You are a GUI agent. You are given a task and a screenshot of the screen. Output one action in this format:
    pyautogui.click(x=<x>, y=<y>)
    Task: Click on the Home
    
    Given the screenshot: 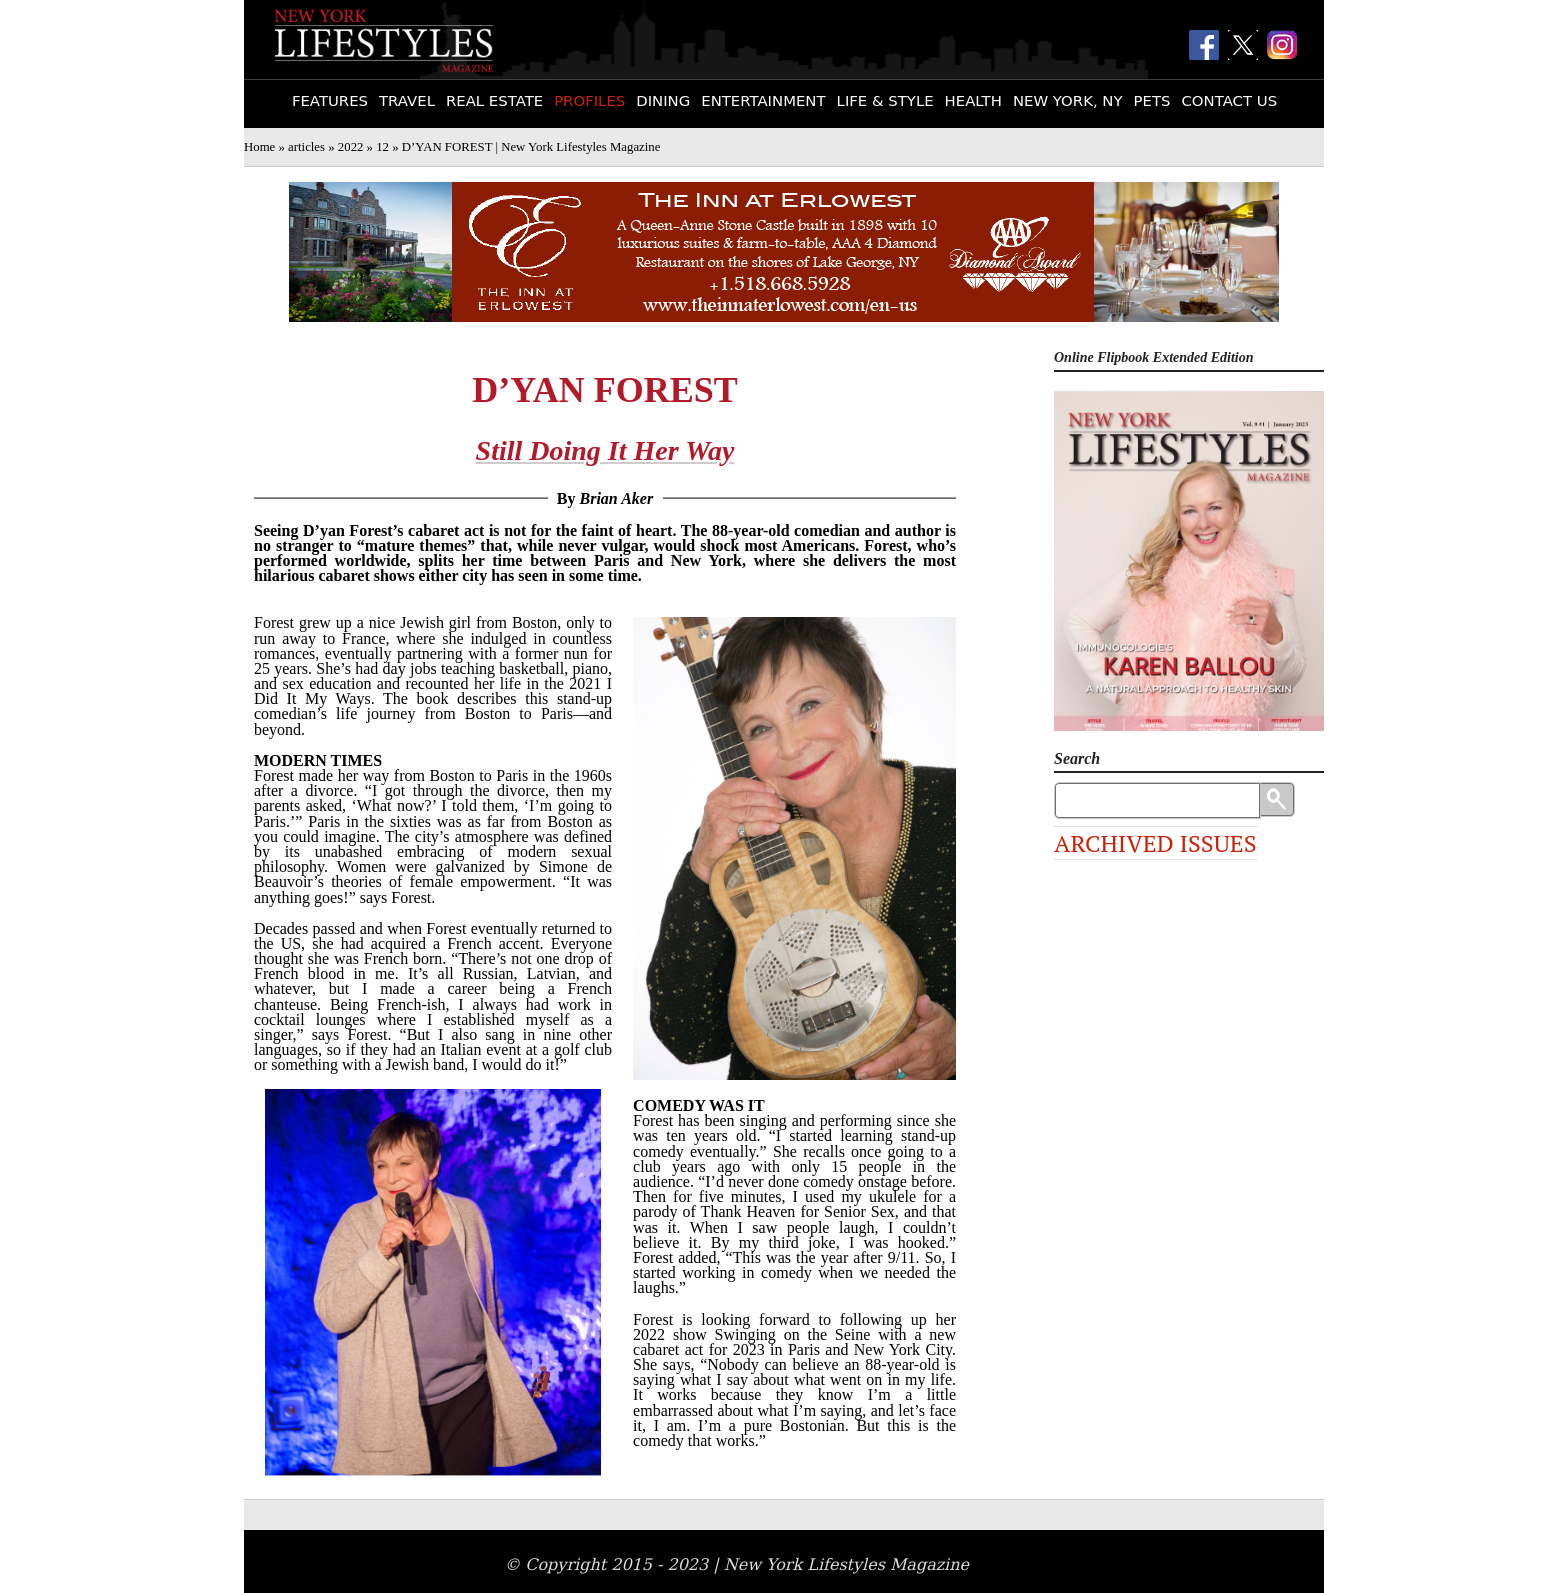 What is the action you would take?
    pyautogui.click(x=259, y=147)
    